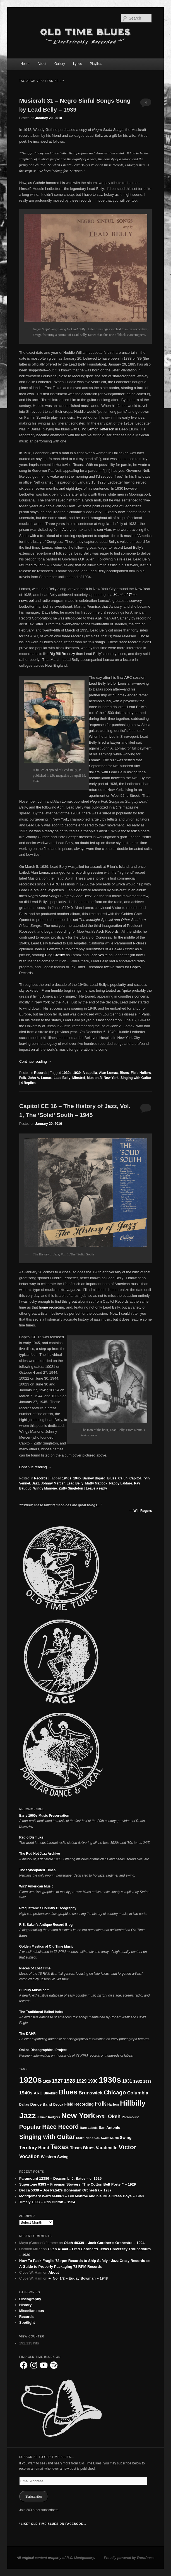  I want to click on Minstrel, so click(78, 1078).